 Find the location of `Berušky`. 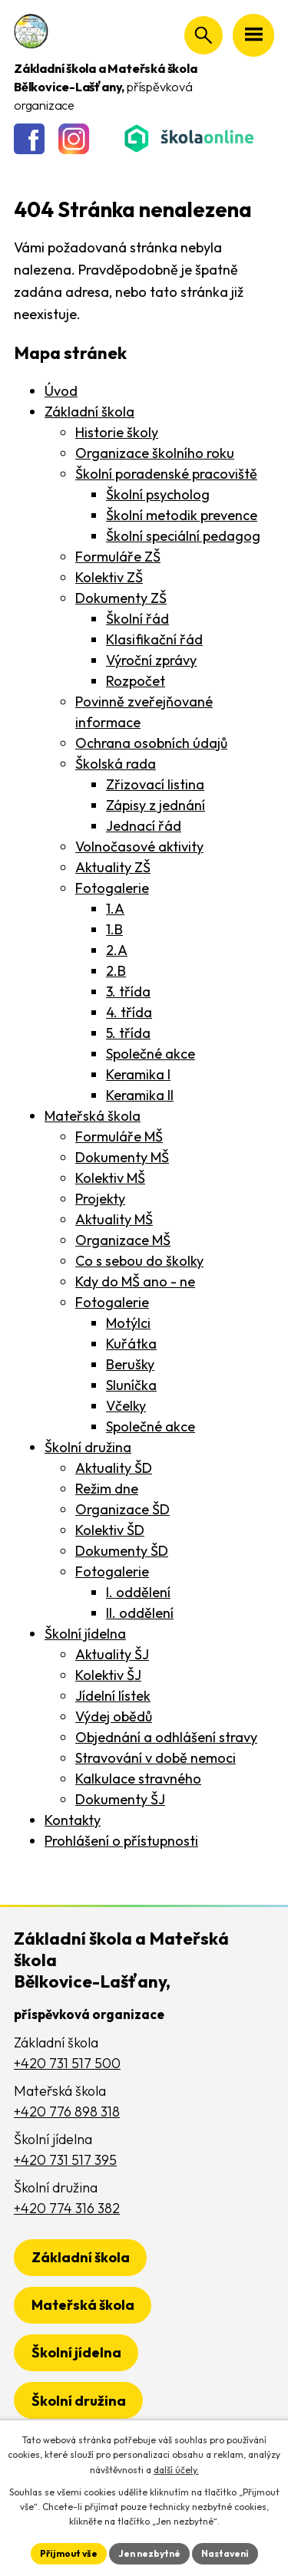

Berušky is located at coordinates (130, 1364).